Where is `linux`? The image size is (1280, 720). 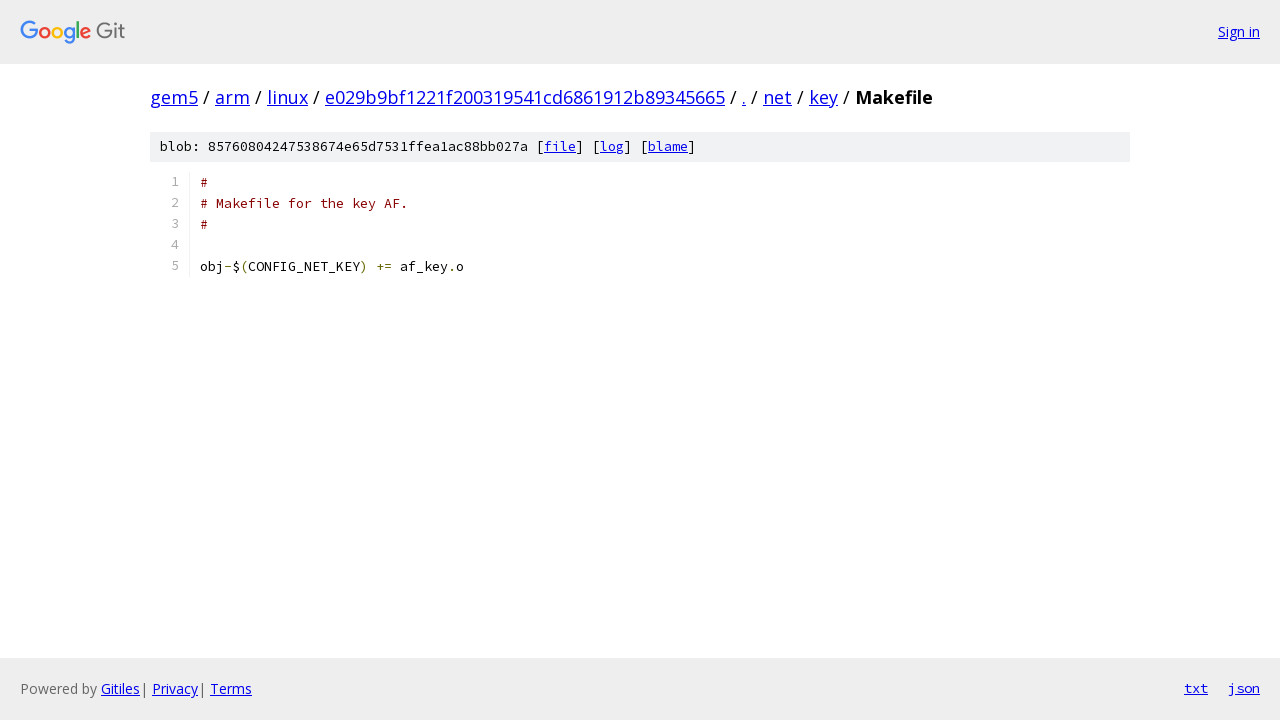 linux is located at coordinates (287, 97).